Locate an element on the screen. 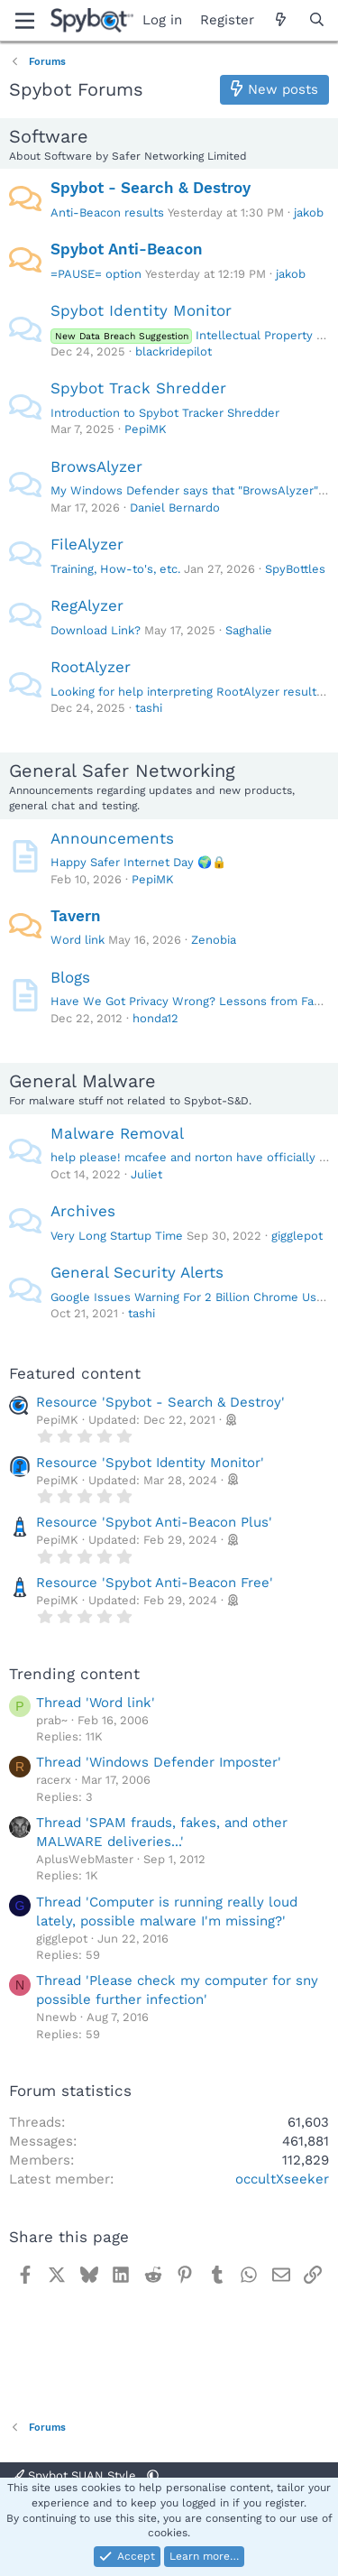  Zenobia is located at coordinates (213, 939).